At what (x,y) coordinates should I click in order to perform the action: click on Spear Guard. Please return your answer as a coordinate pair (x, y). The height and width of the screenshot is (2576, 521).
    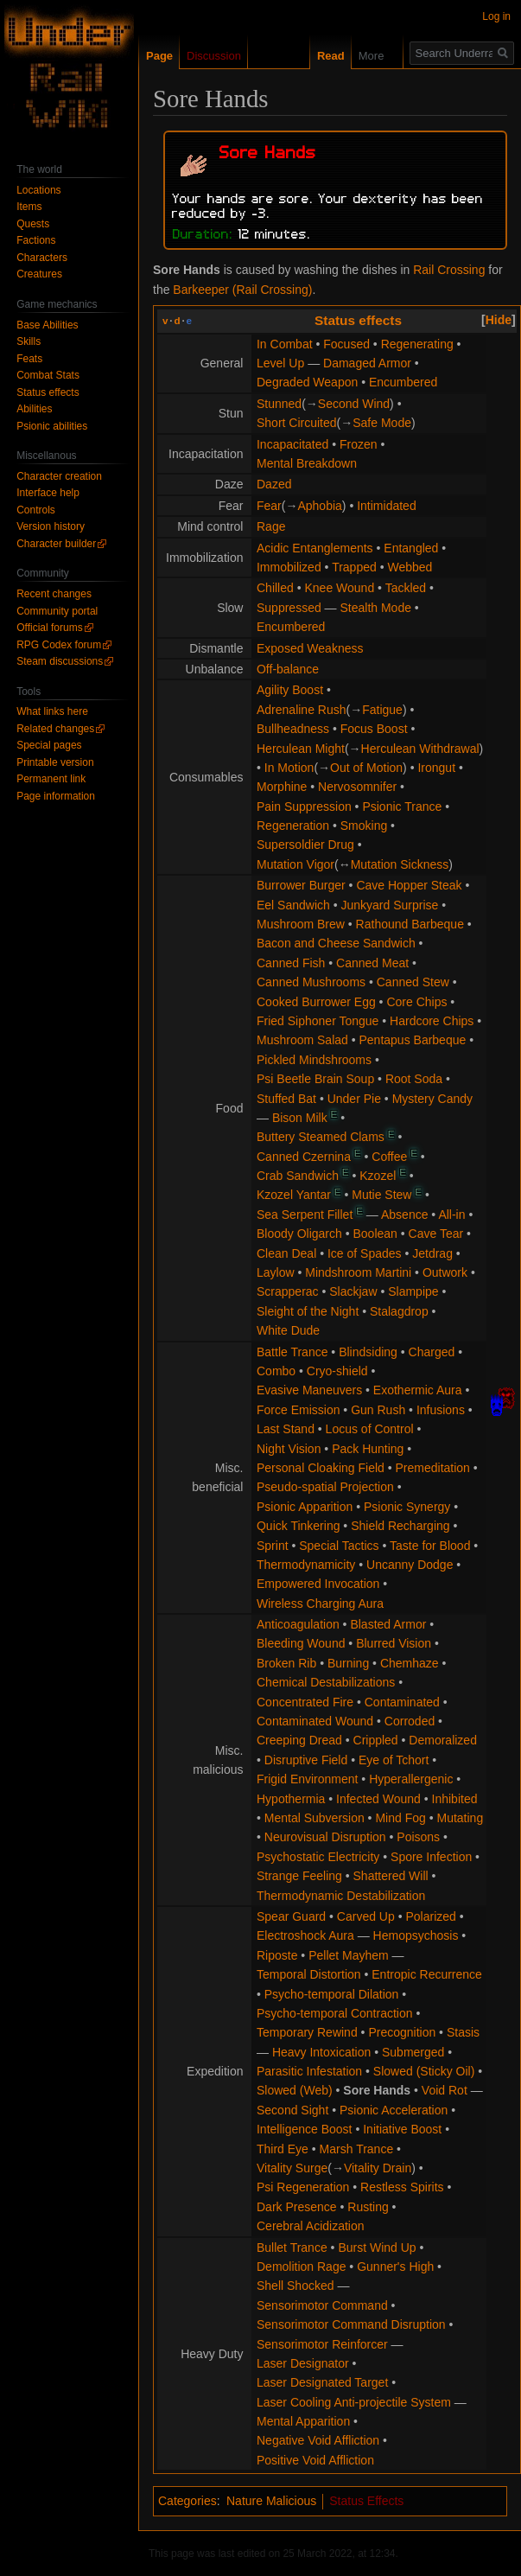
    Looking at the image, I should click on (291, 1916).